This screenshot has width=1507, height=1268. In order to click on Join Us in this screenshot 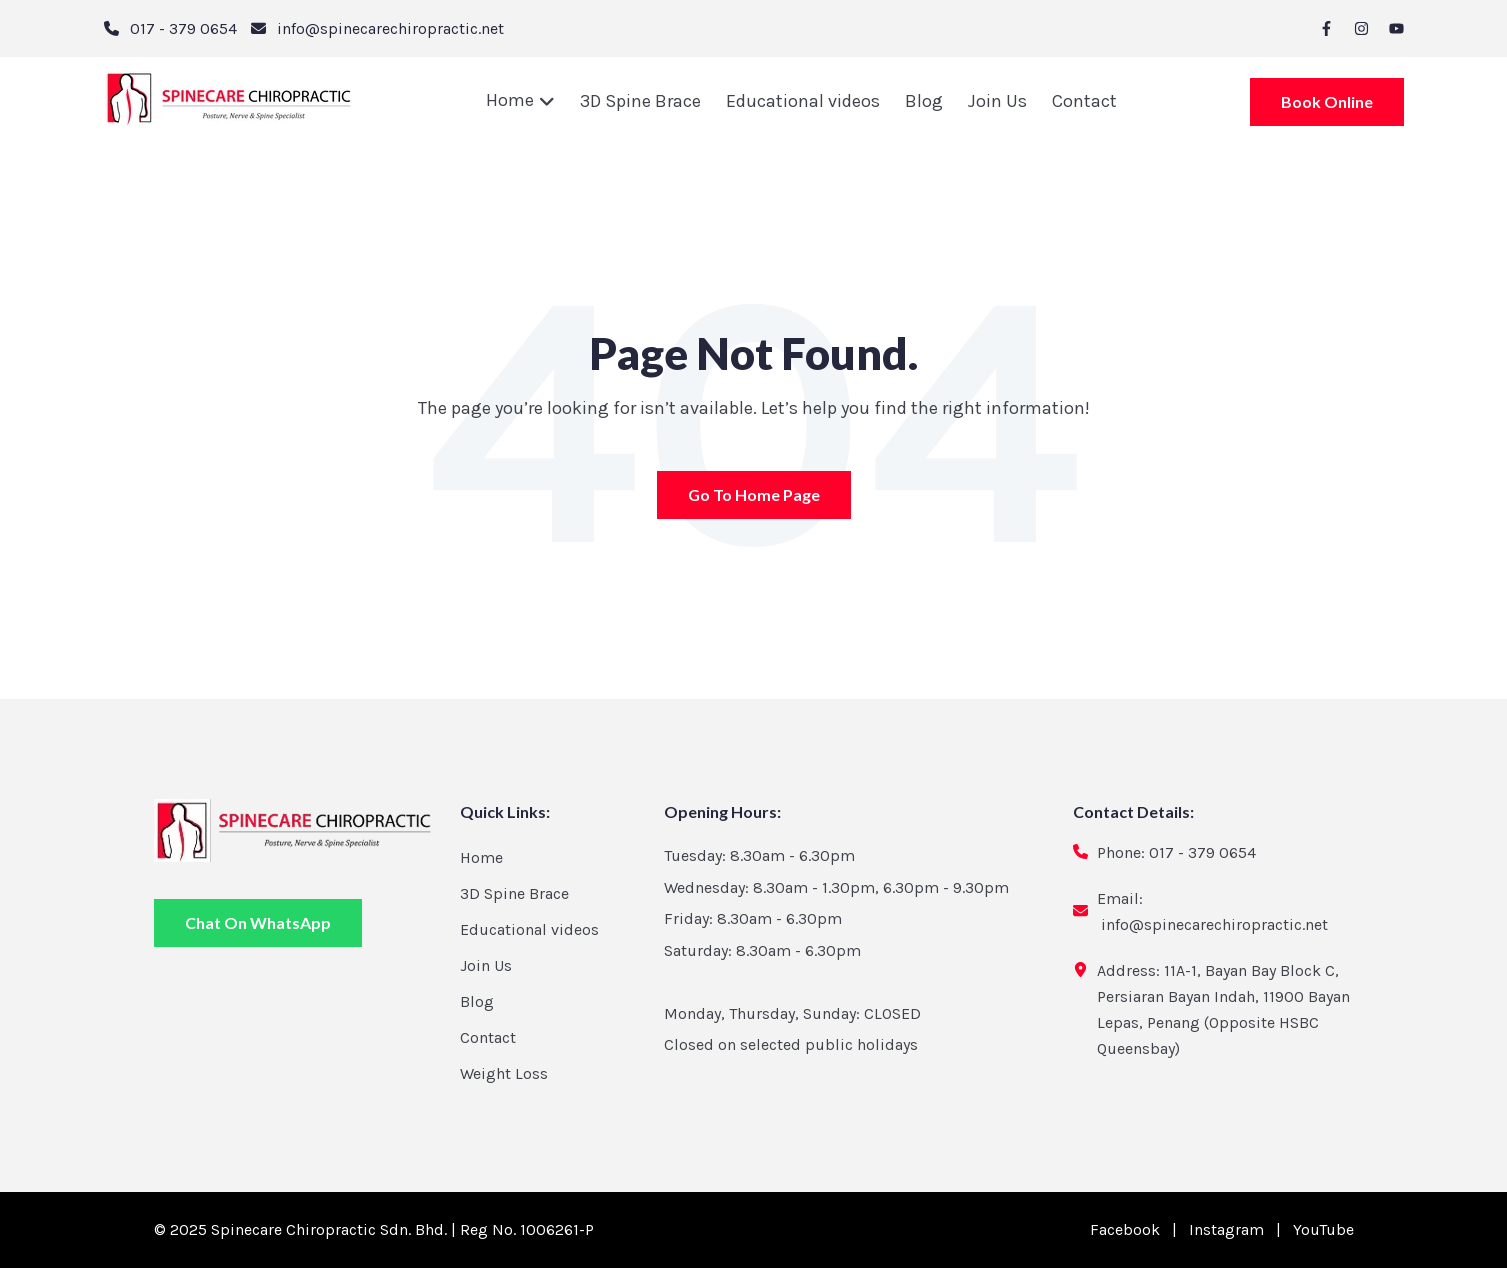, I will do `click(997, 101)`.